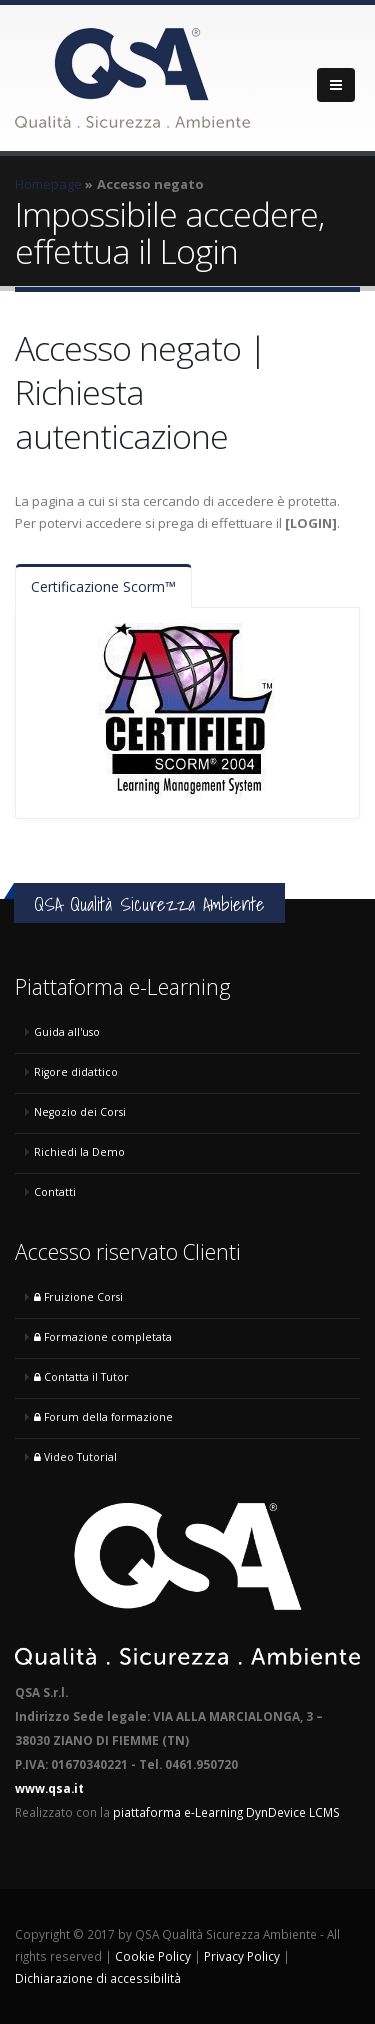 The width and height of the screenshot is (375, 2024). I want to click on Richiedi la Demo, so click(79, 1152).